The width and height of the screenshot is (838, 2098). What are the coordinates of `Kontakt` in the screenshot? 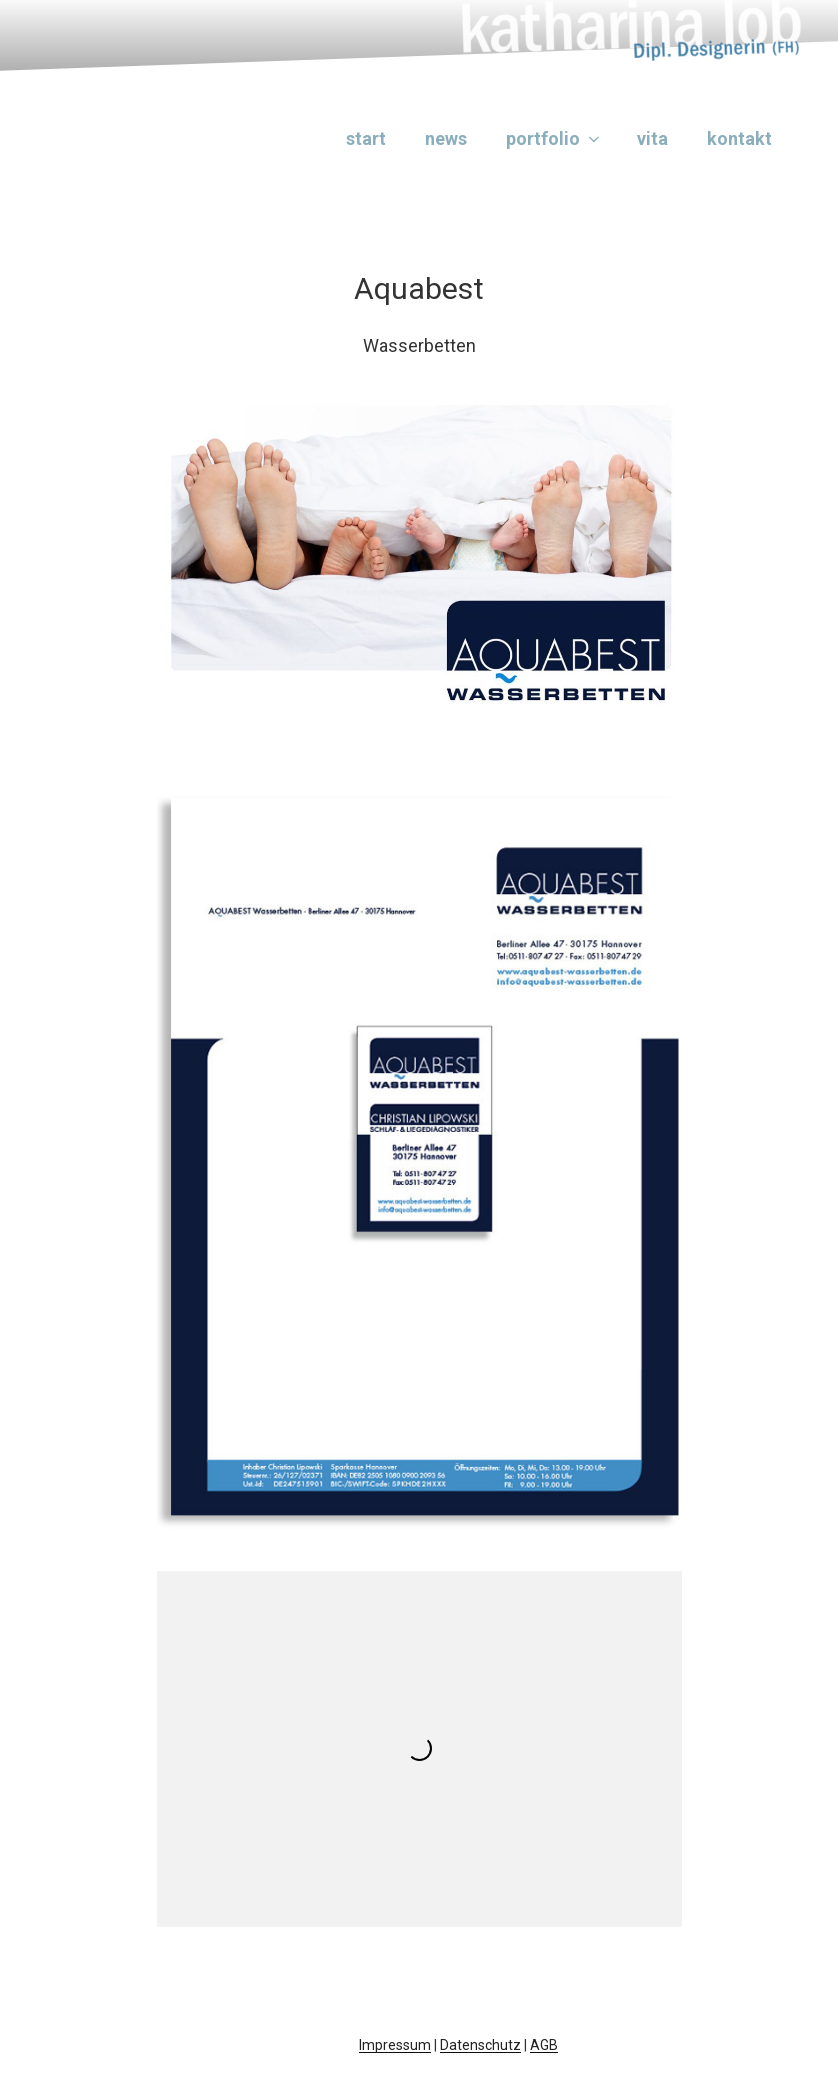 It's located at (739, 138).